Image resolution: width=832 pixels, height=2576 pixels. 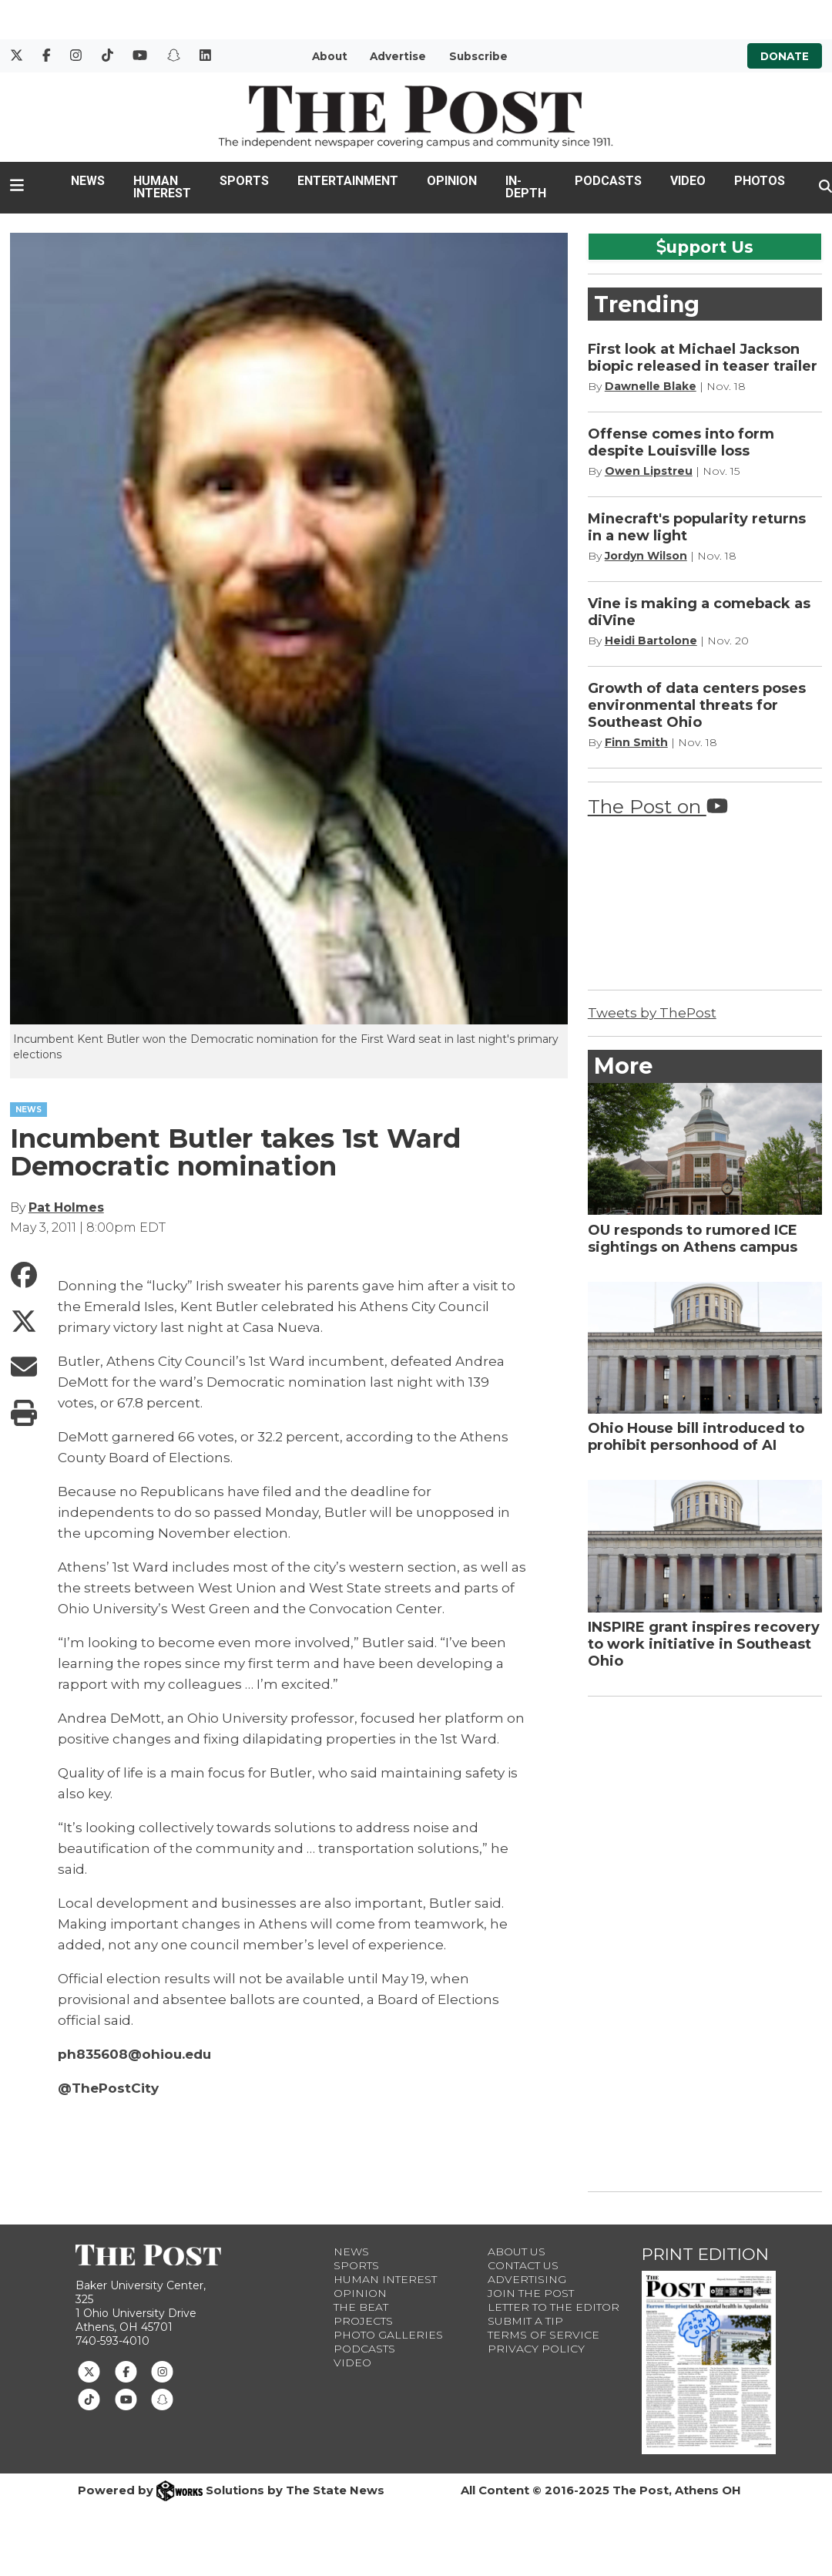 I want to click on Advertising, so click(x=527, y=2279).